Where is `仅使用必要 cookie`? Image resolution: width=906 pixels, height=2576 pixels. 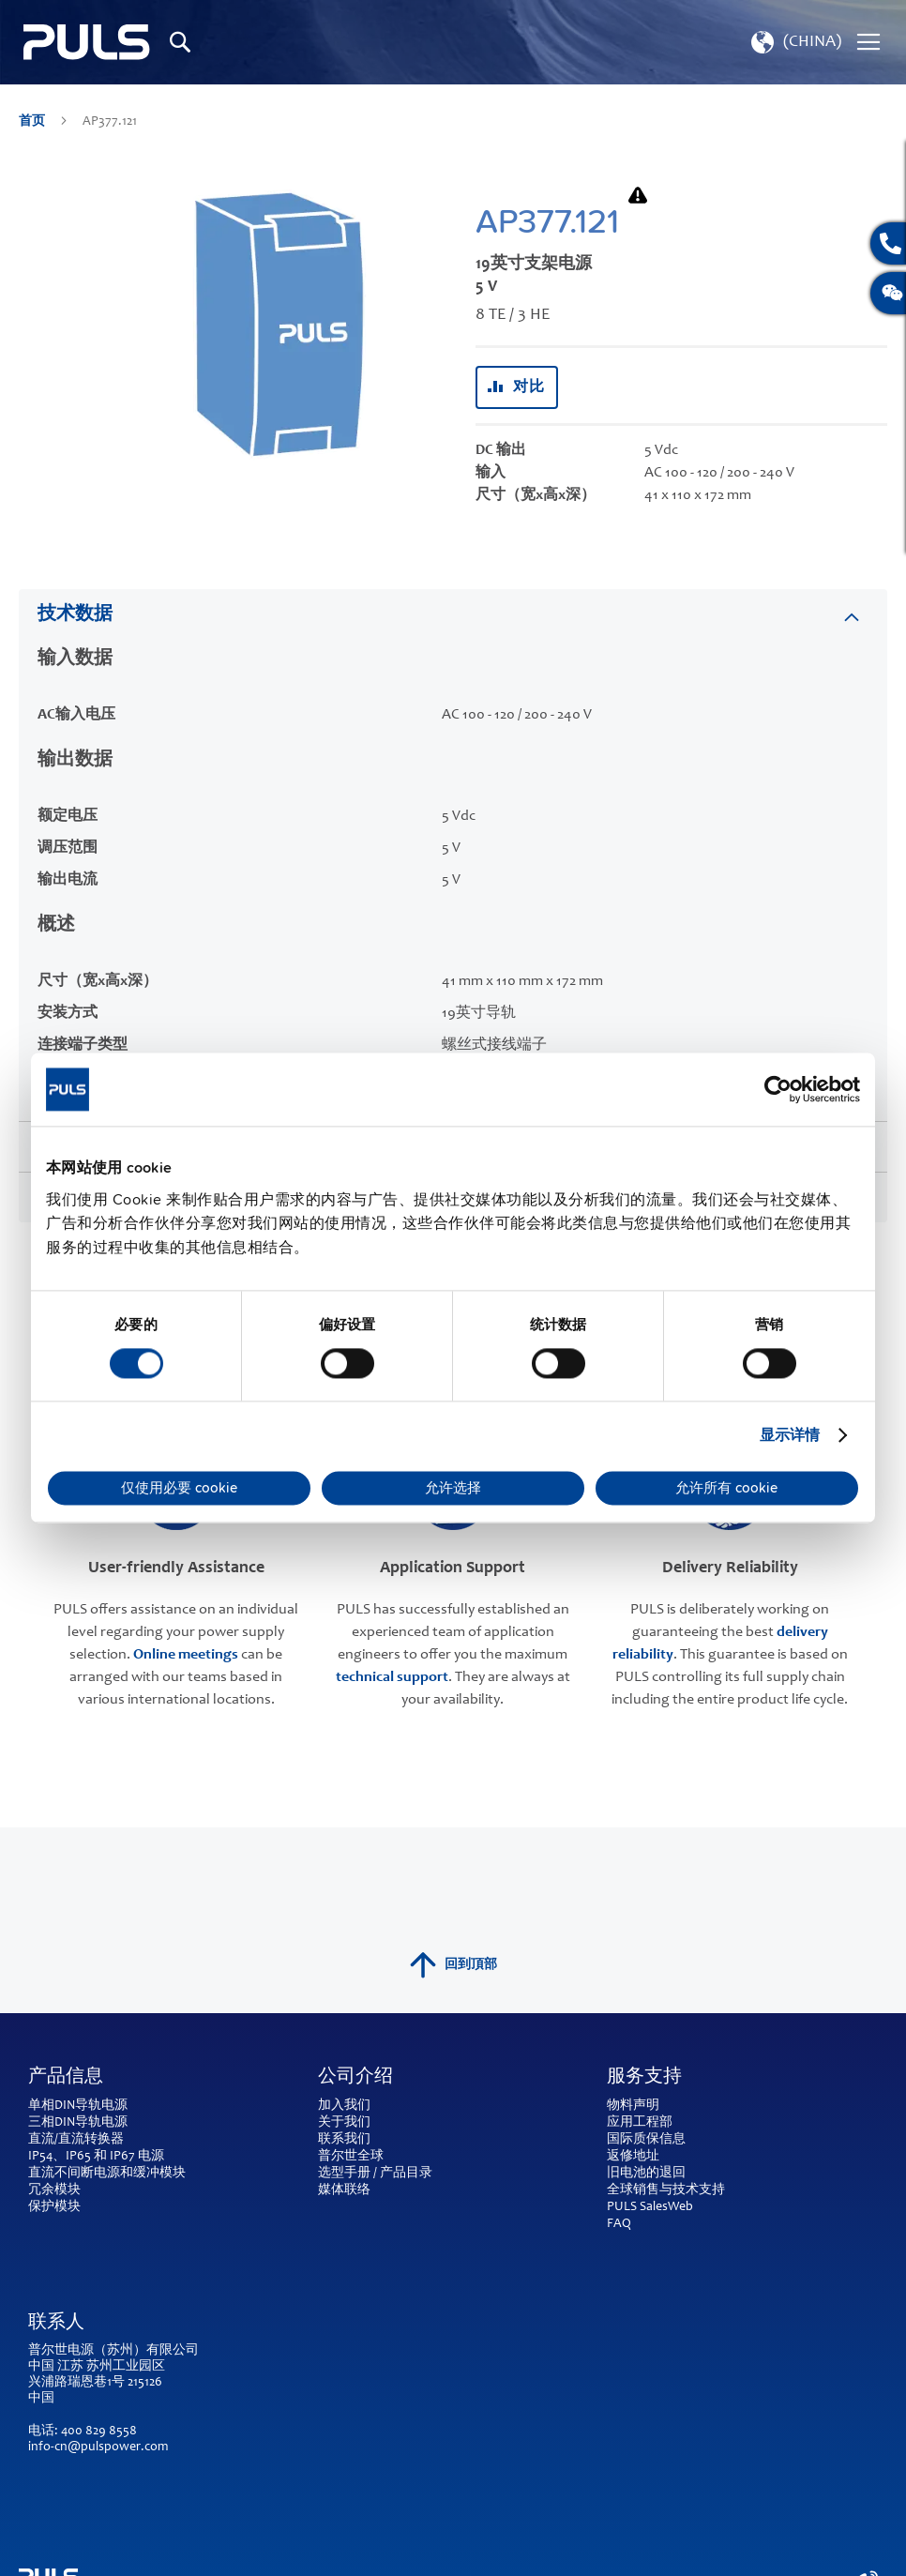 仅使用必要 cookie is located at coordinates (179, 1487).